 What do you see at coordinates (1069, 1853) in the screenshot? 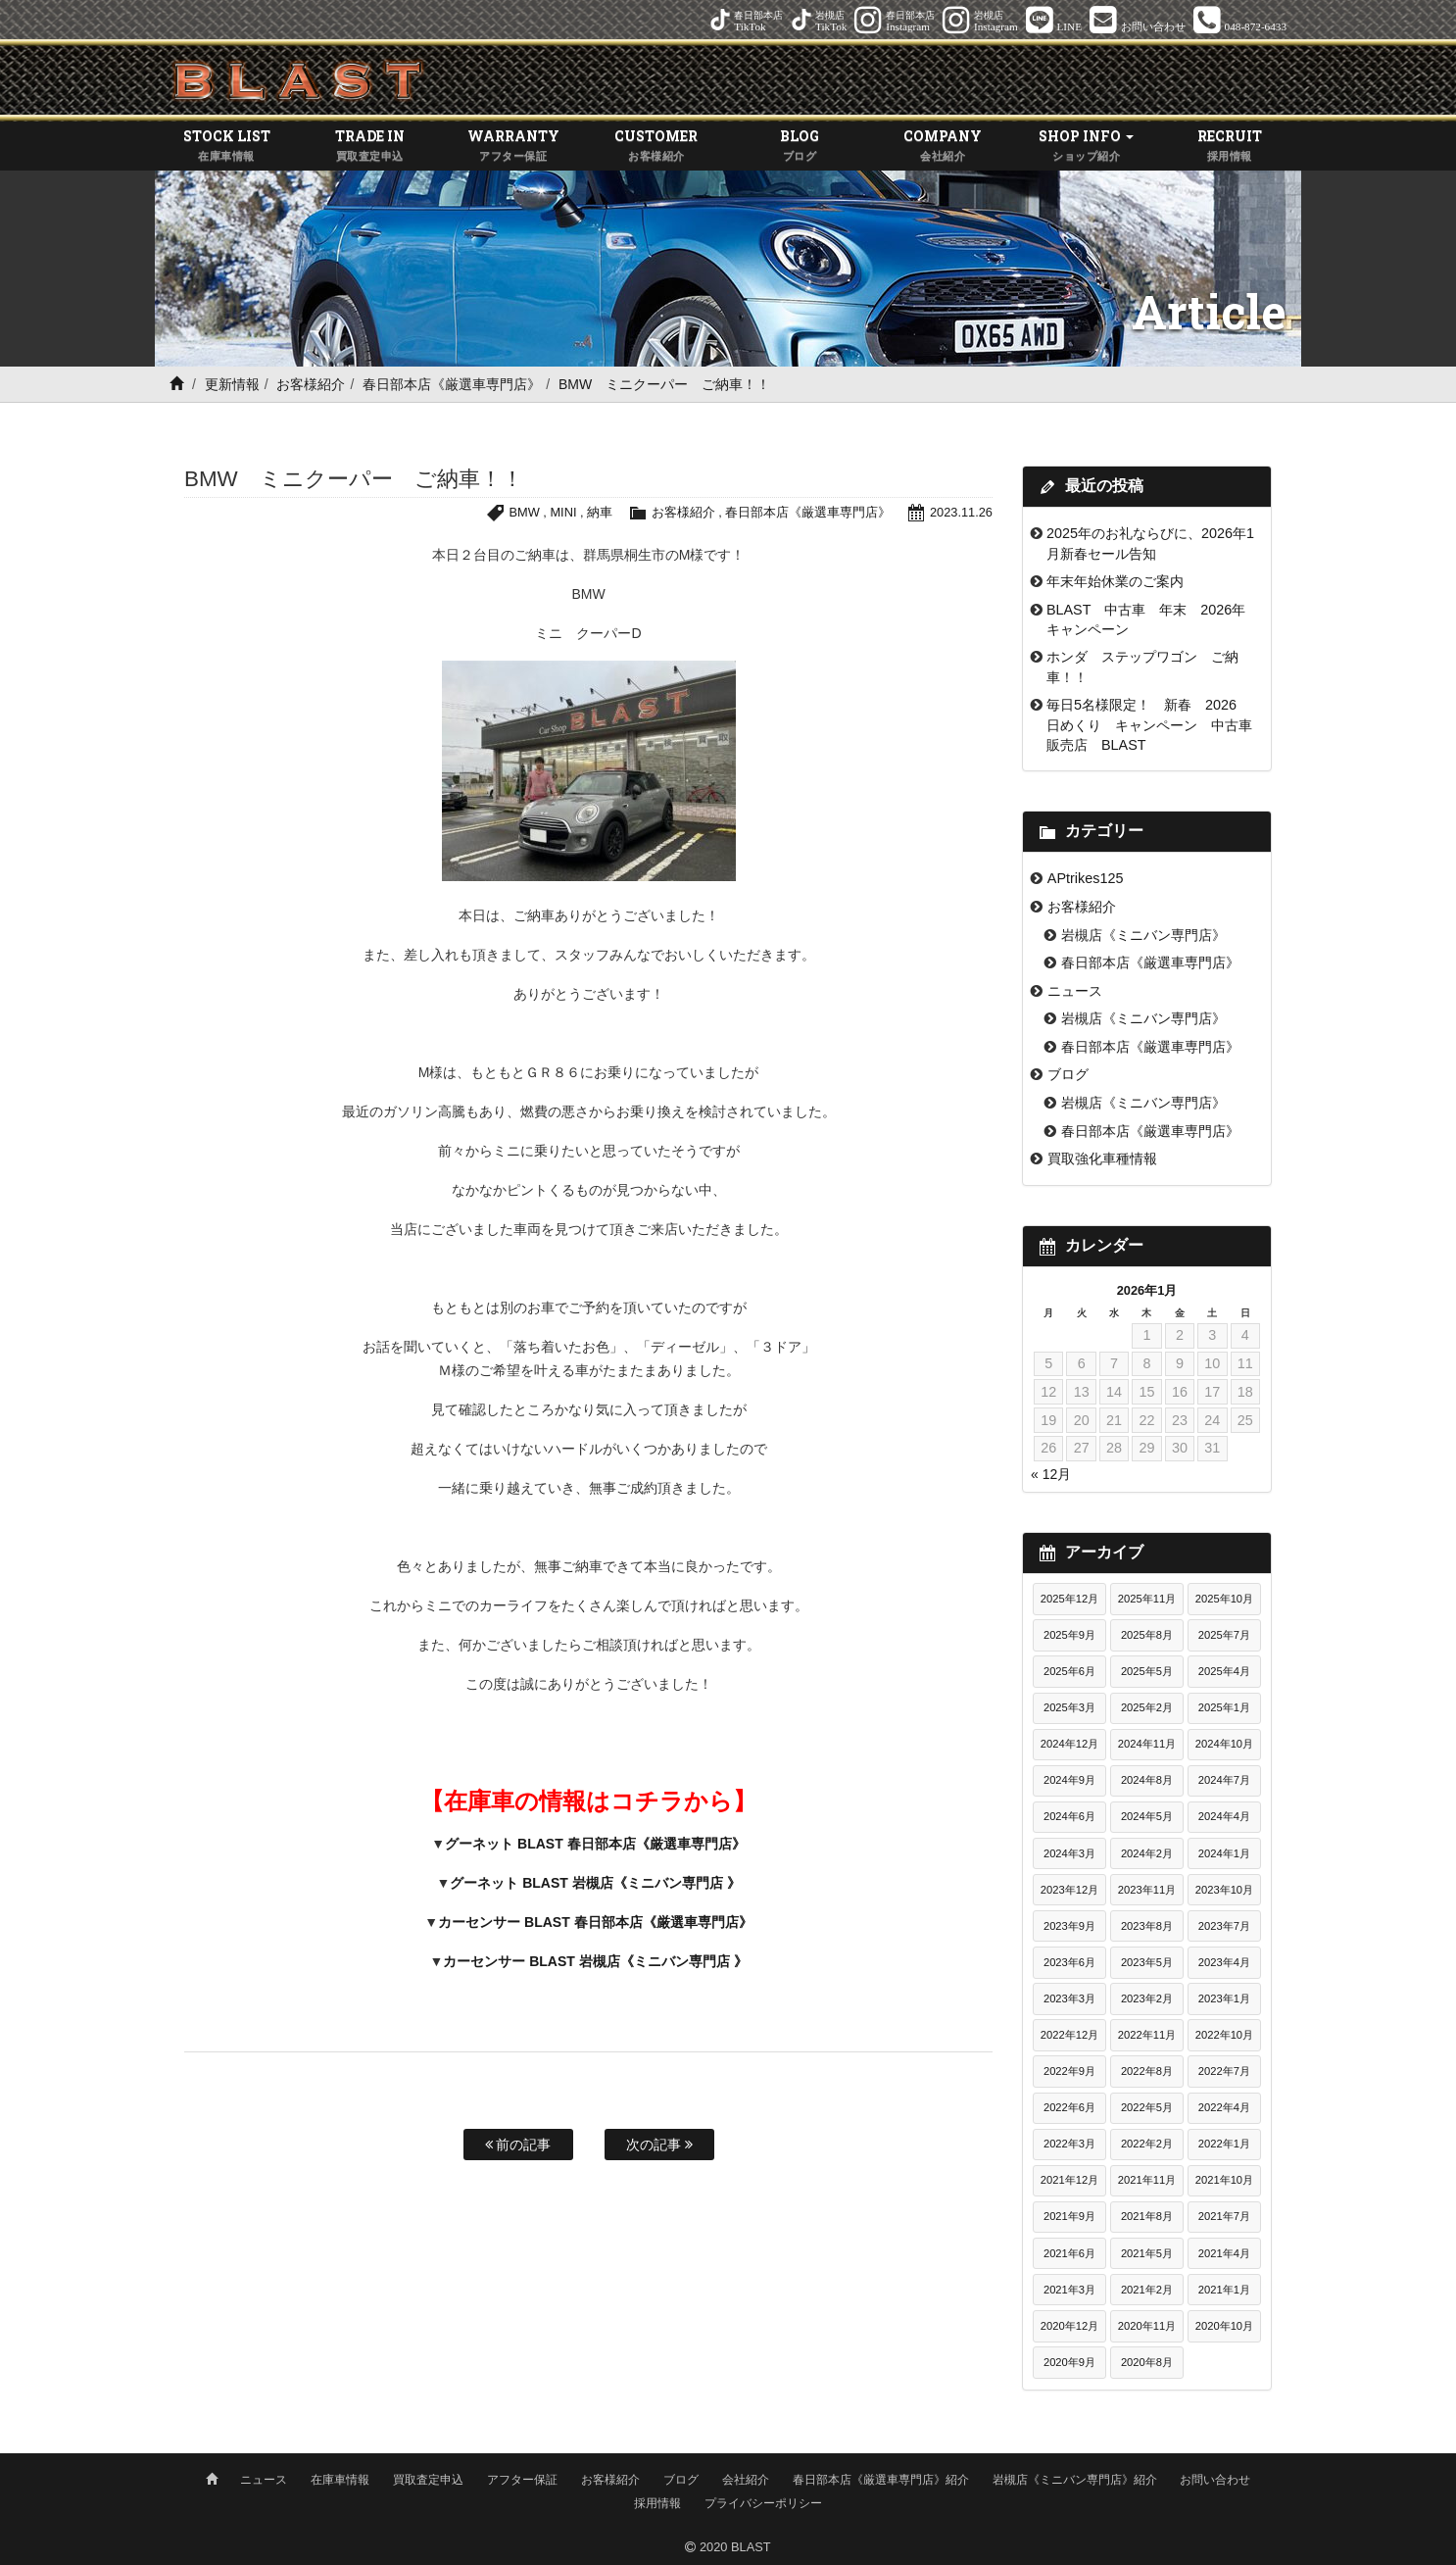
I see `2024年3月` at bounding box center [1069, 1853].